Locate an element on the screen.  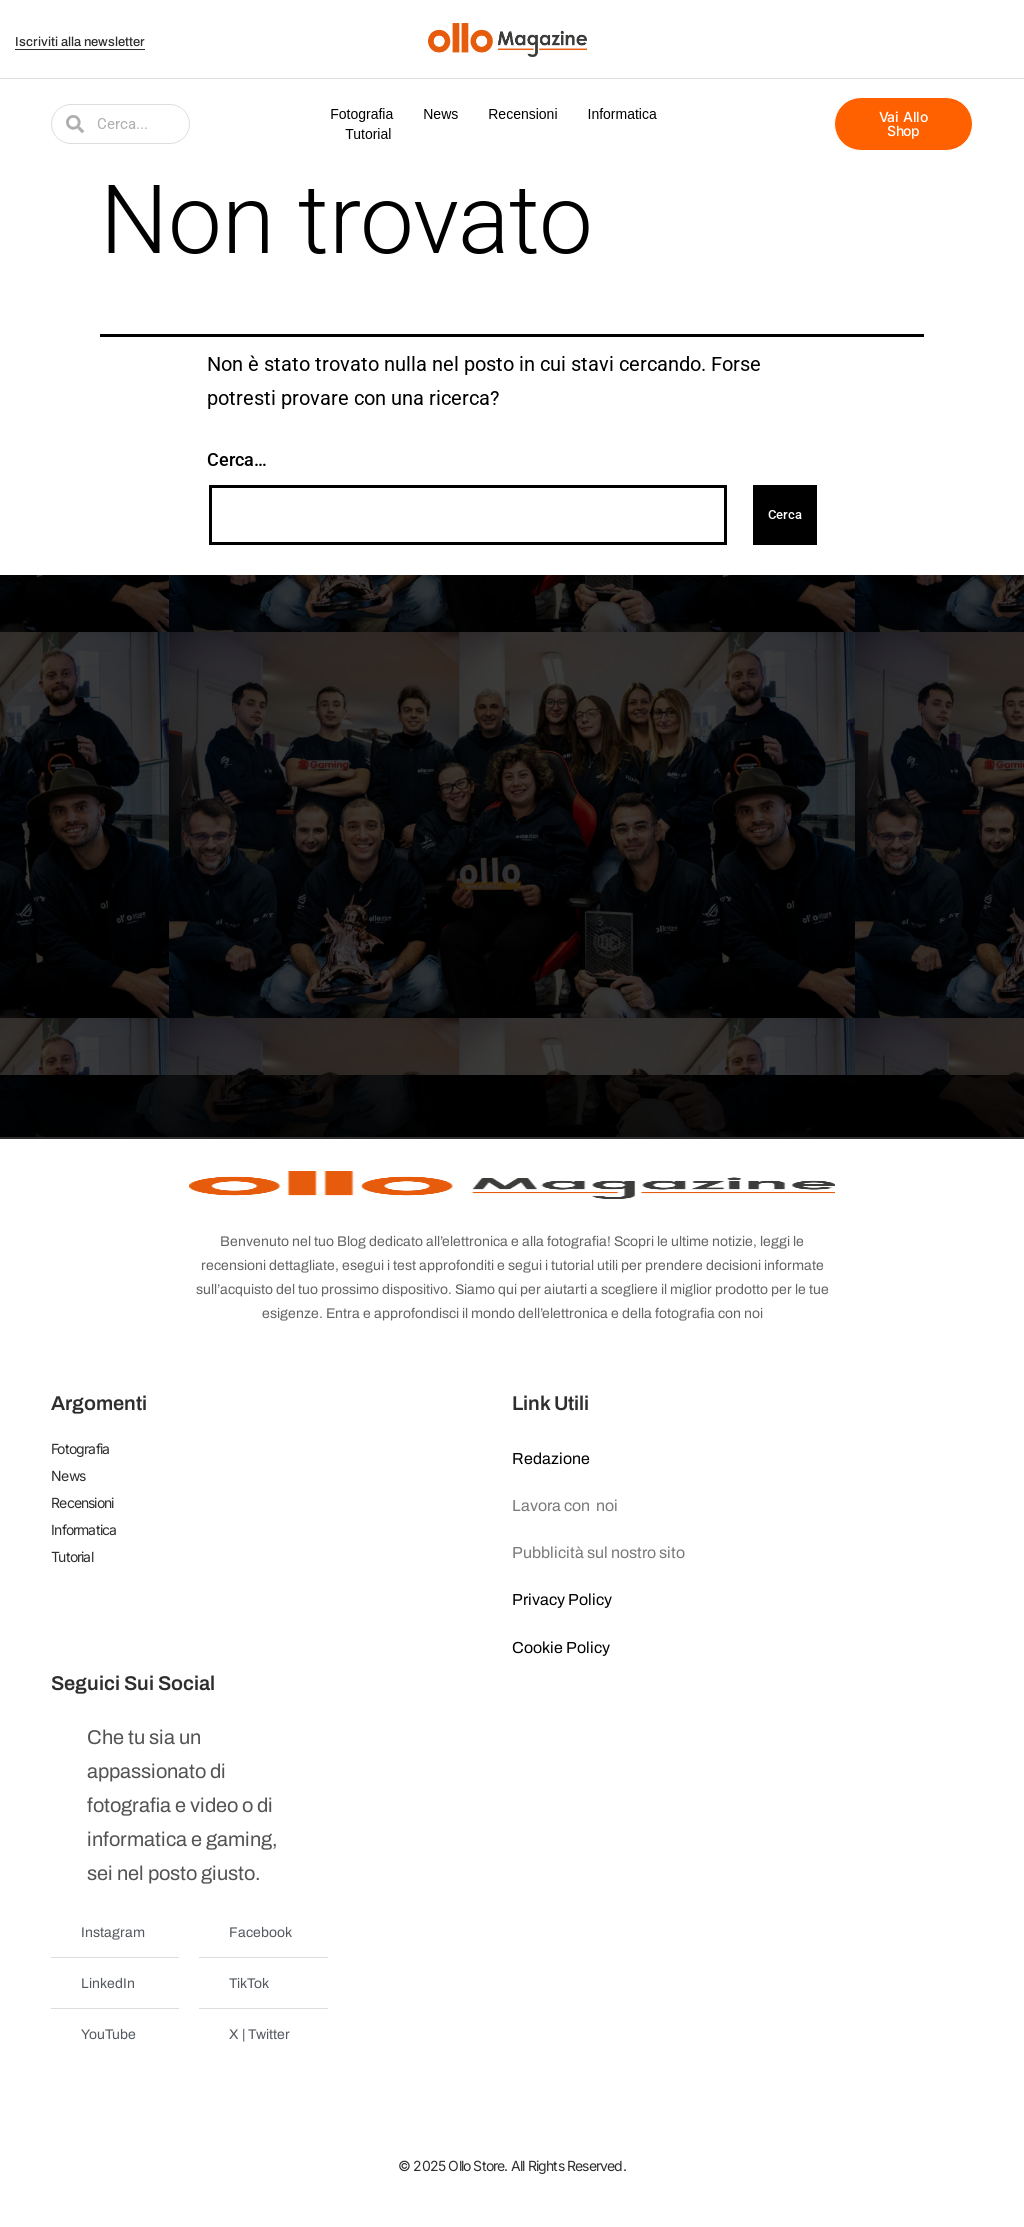
News is located at coordinates (440, 114).